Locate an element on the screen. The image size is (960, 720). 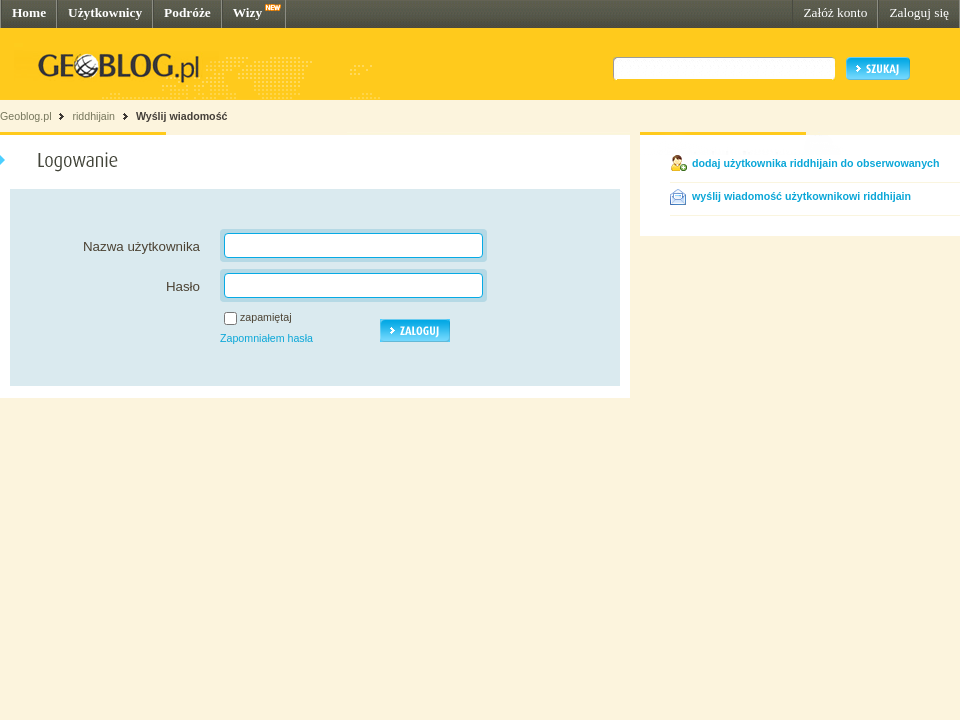
Home is located at coordinates (29, 12).